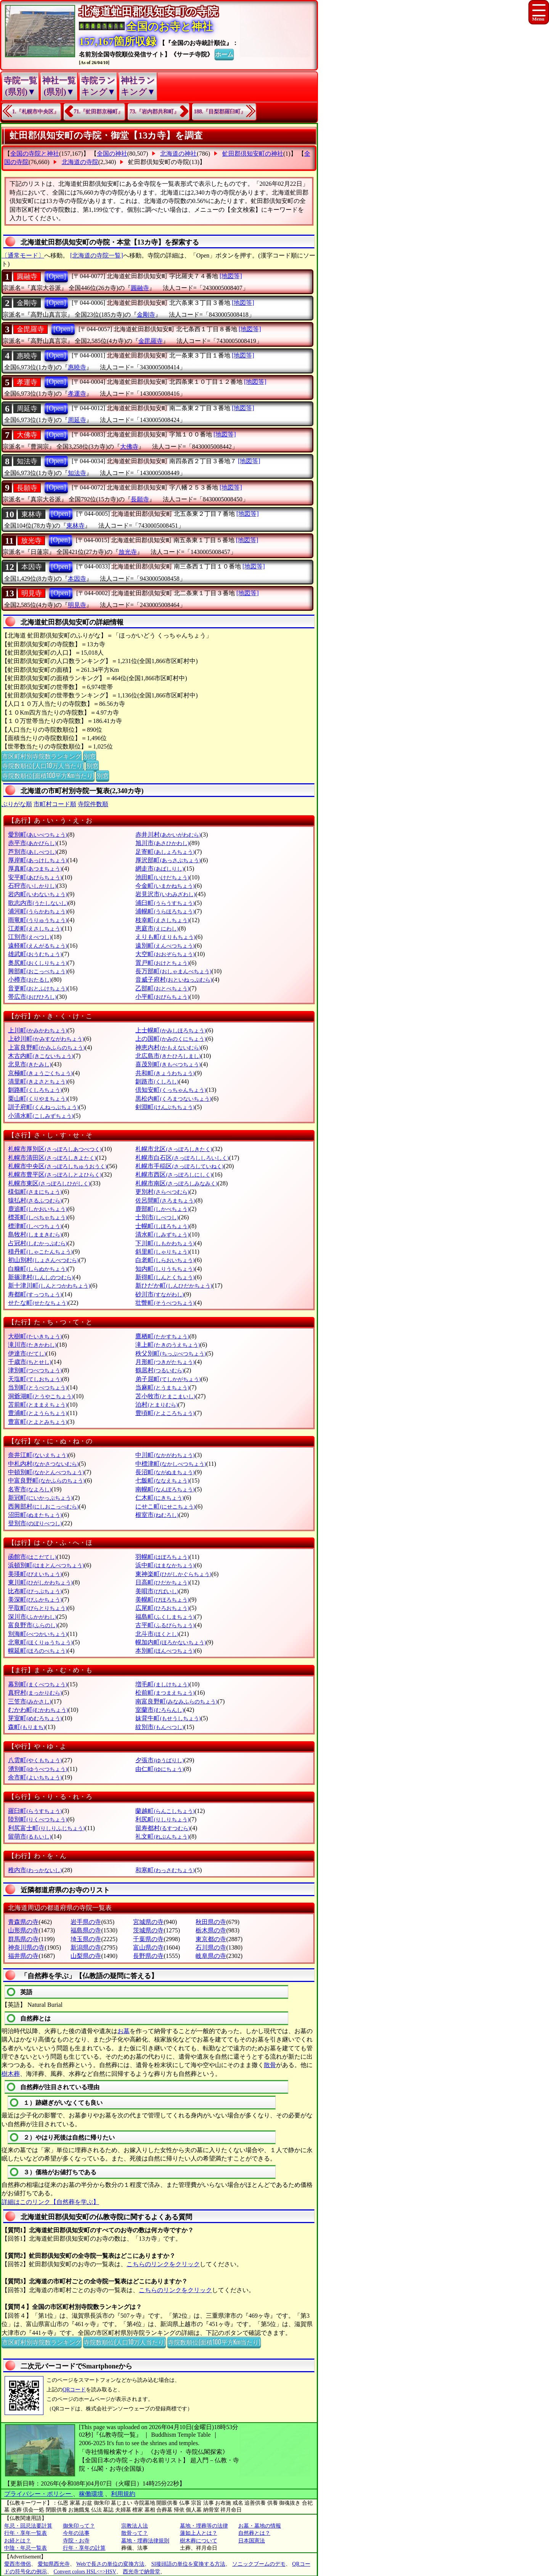 Image resolution: width=549 pixels, height=2576 pixels. What do you see at coordinates (35, 1336) in the screenshot?
I see `大樹町` at bounding box center [35, 1336].